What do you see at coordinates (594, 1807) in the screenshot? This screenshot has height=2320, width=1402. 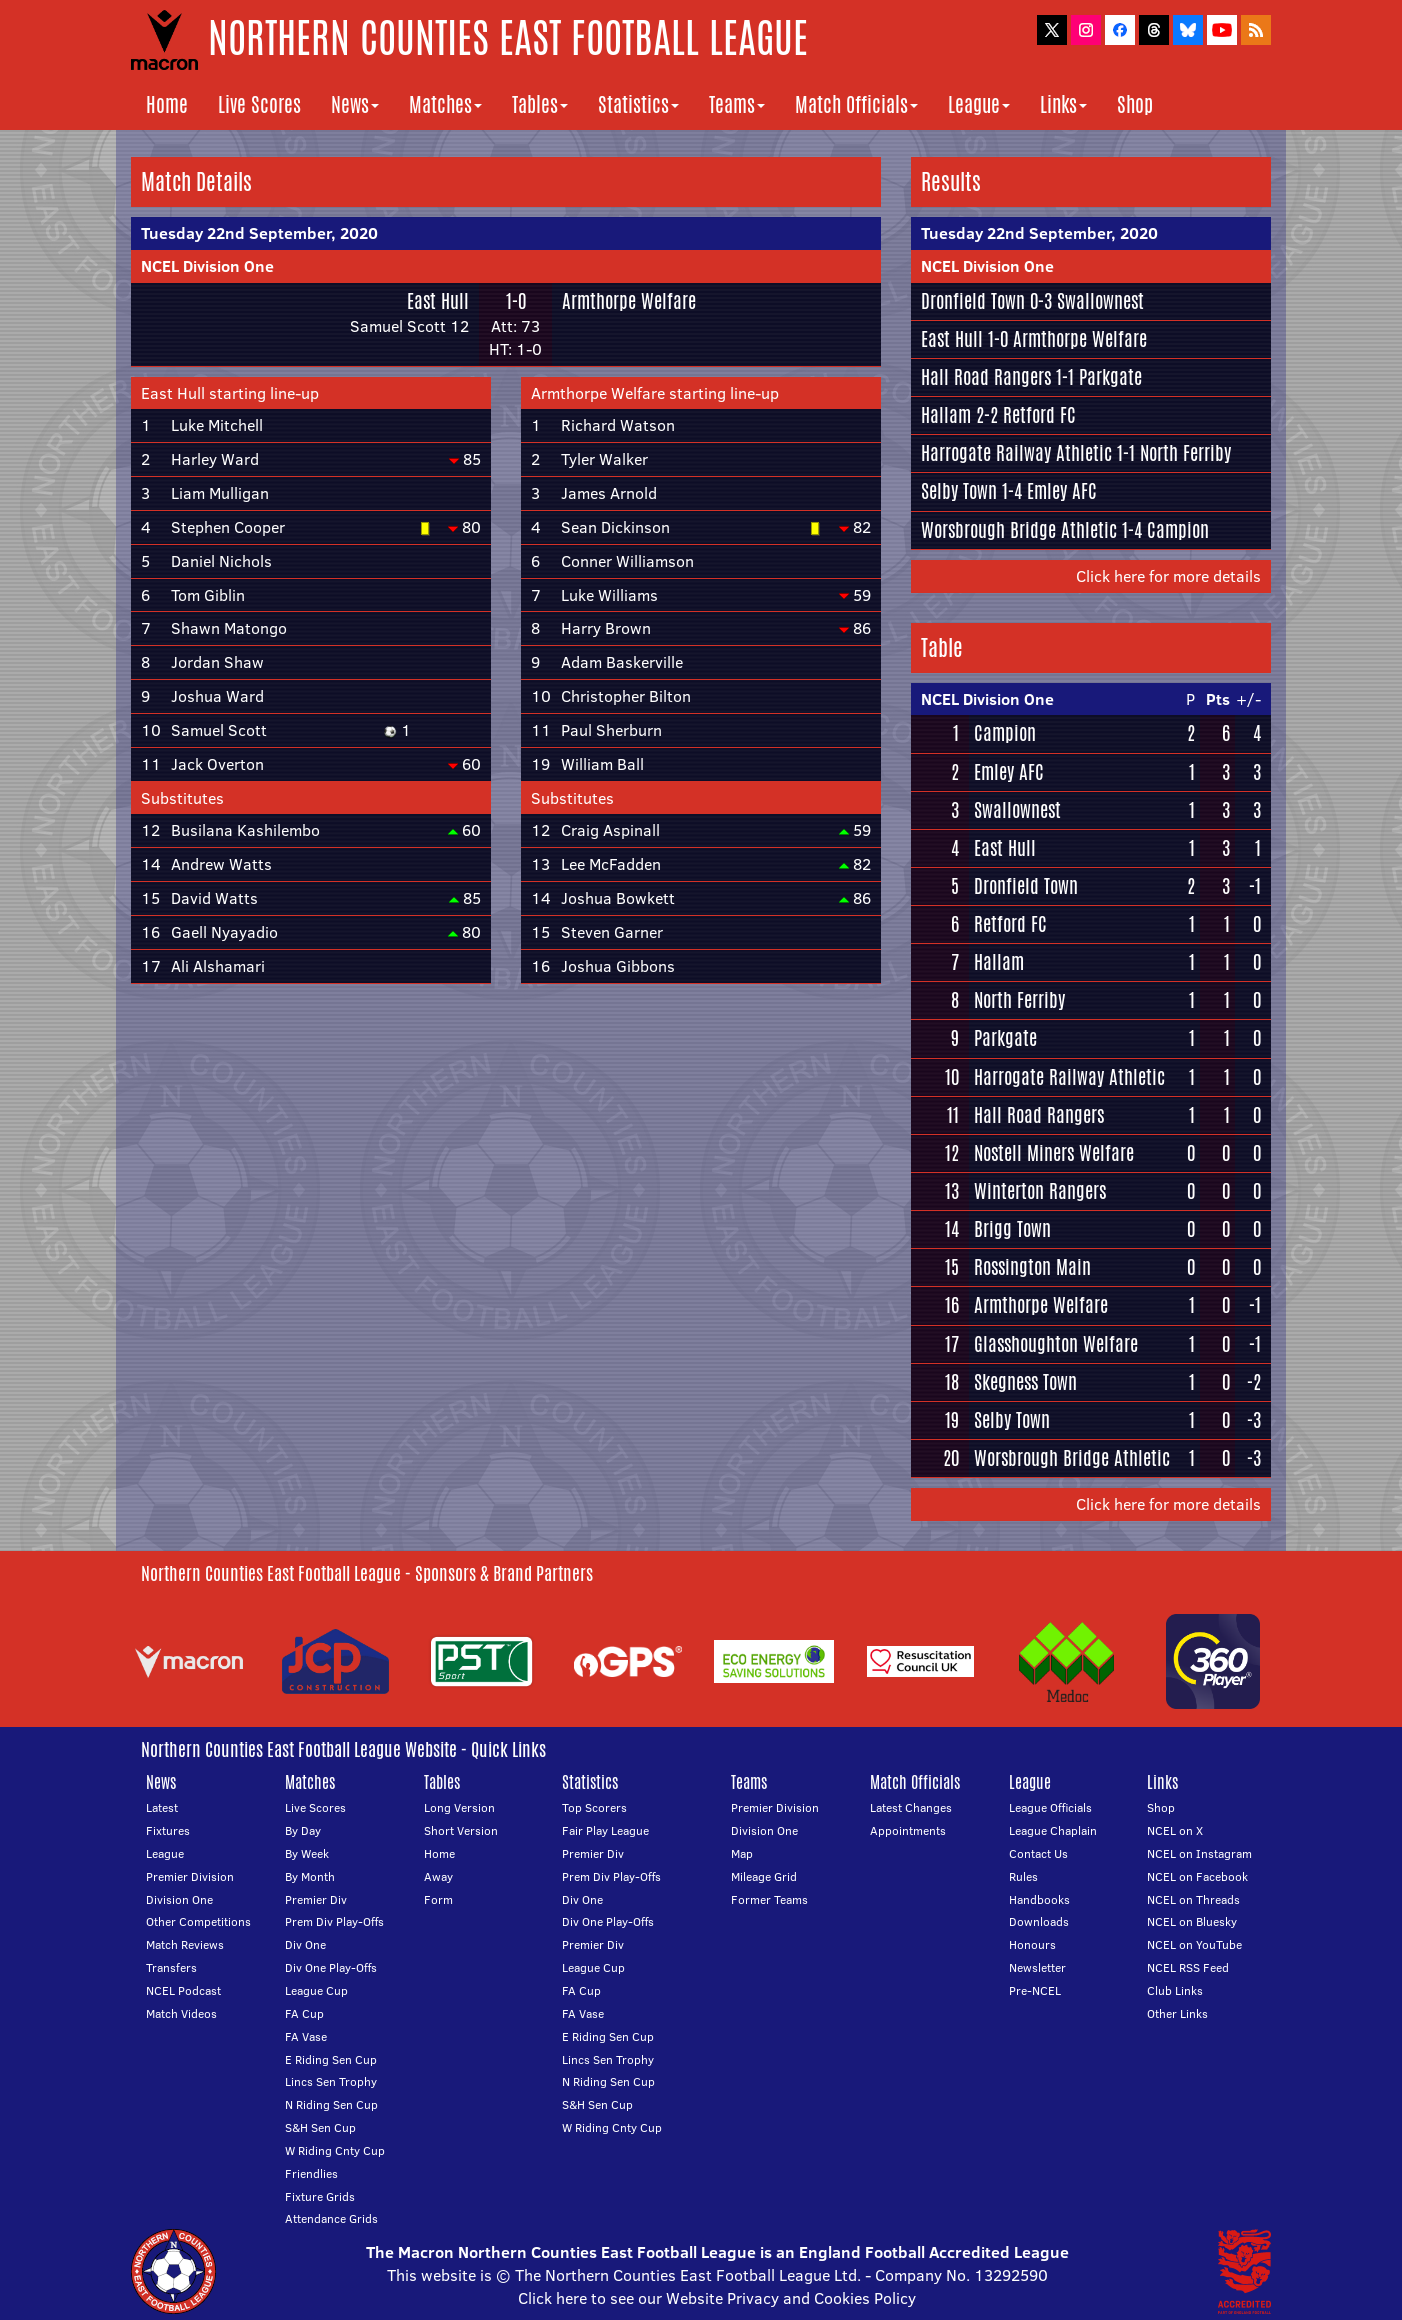 I see `Top Scorers` at bounding box center [594, 1807].